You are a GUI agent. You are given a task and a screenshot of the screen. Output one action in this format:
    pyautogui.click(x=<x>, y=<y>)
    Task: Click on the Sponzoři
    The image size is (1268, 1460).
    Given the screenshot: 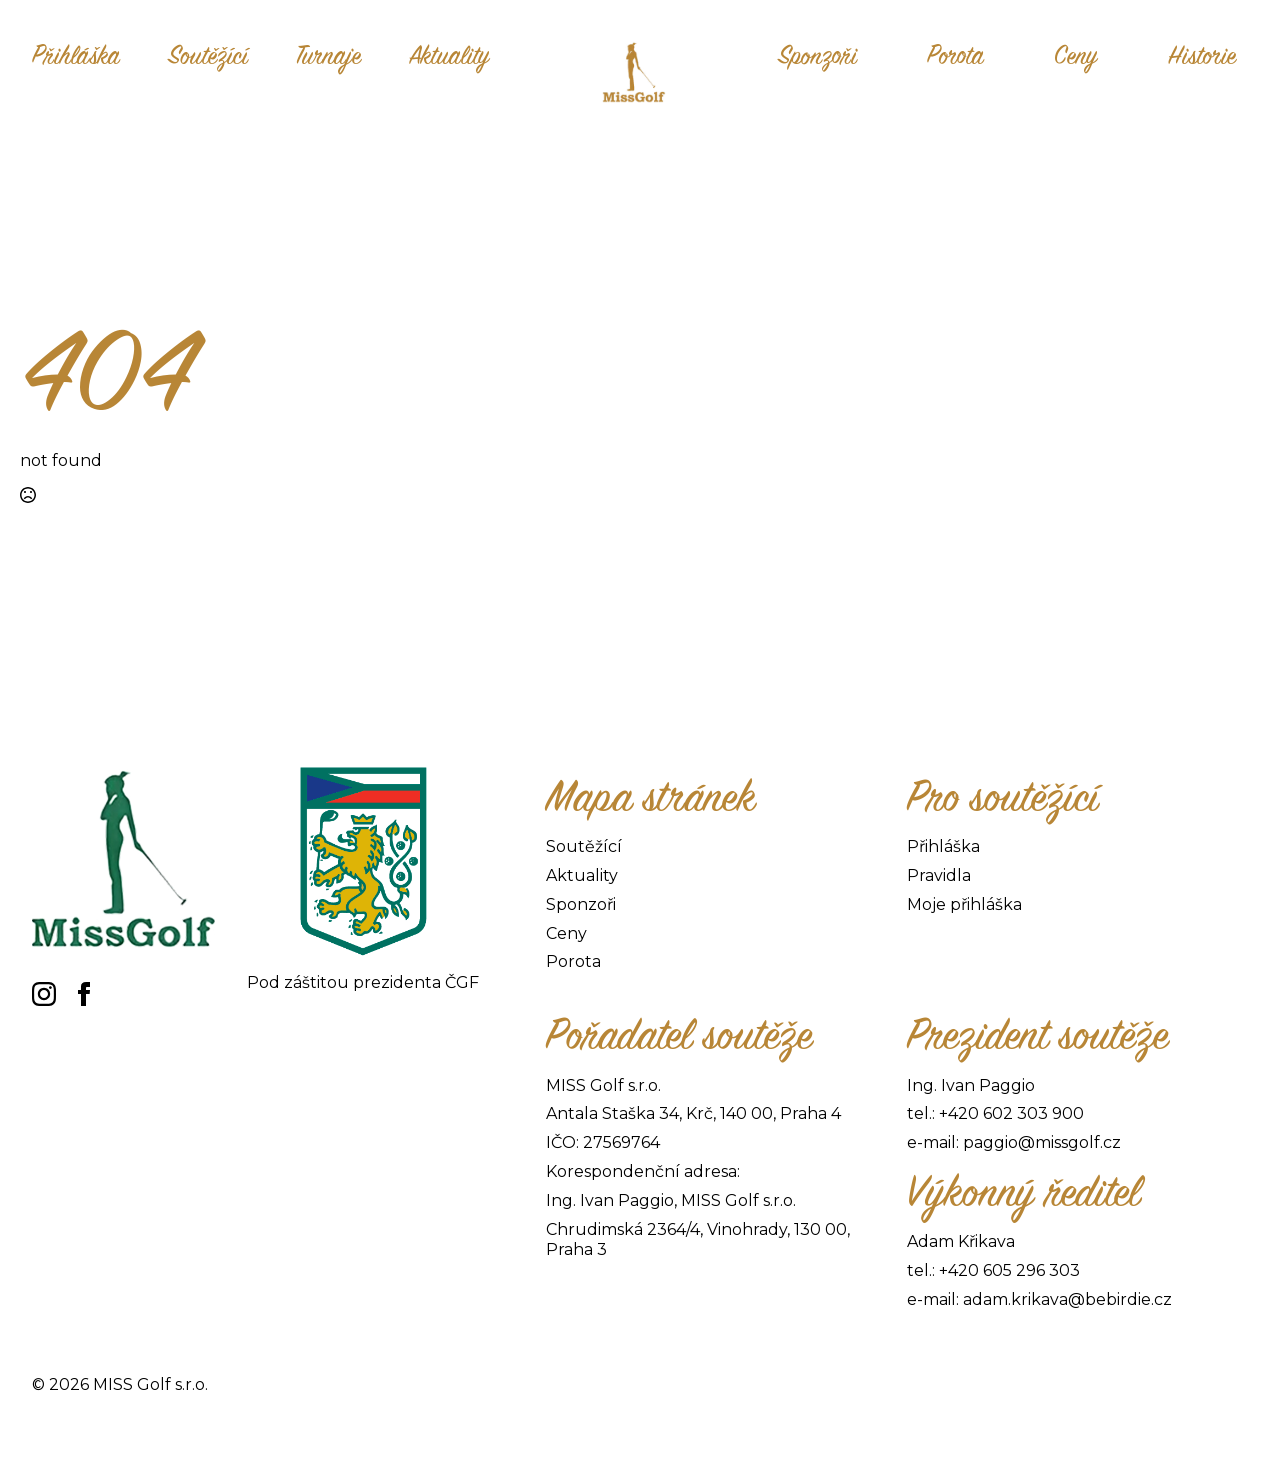 What is the action you would take?
    pyautogui.click(x=817, y=56)
    